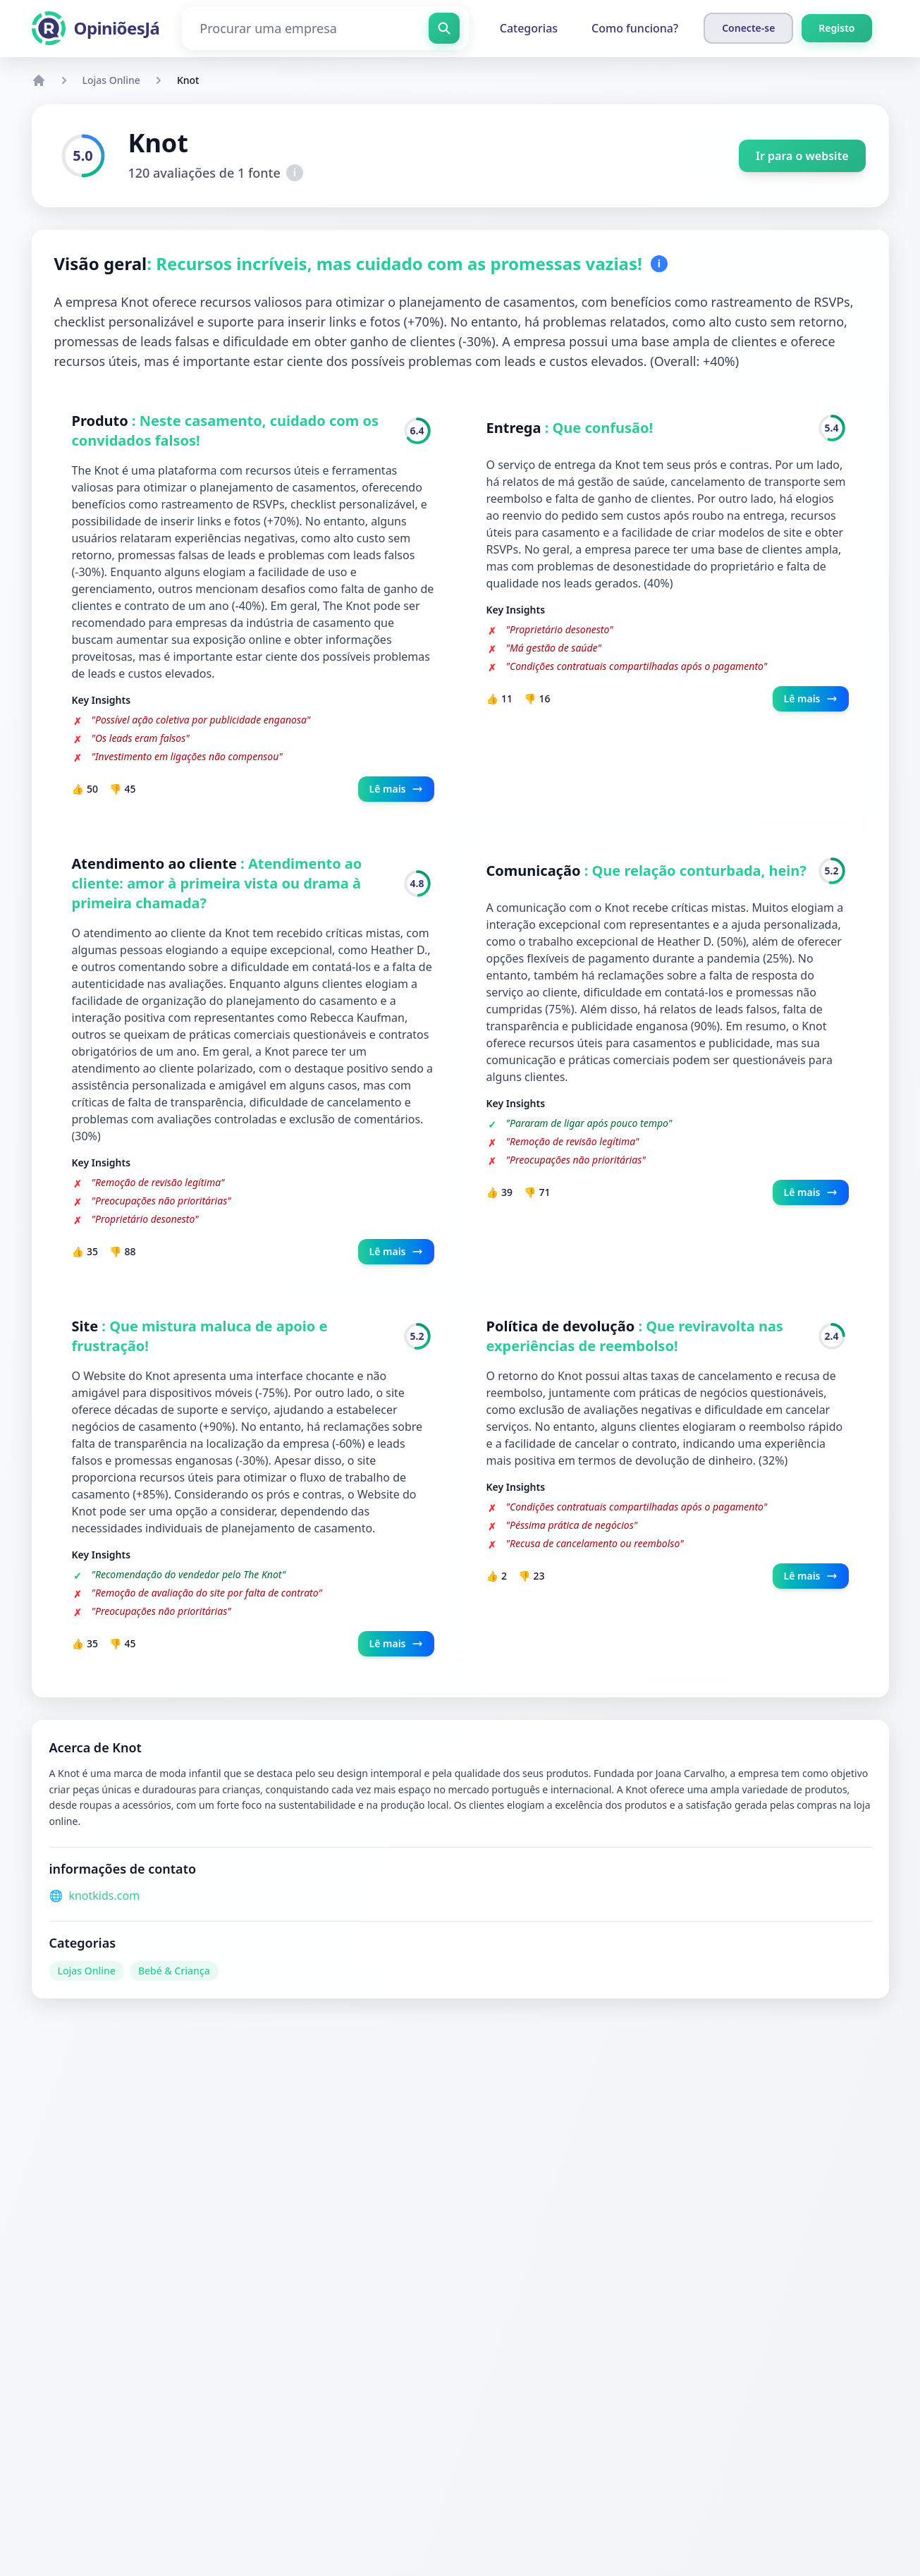 Image resolution: width=920 pixels, height=2576 pixels. I want to click on Entrega, so click(515, 427).